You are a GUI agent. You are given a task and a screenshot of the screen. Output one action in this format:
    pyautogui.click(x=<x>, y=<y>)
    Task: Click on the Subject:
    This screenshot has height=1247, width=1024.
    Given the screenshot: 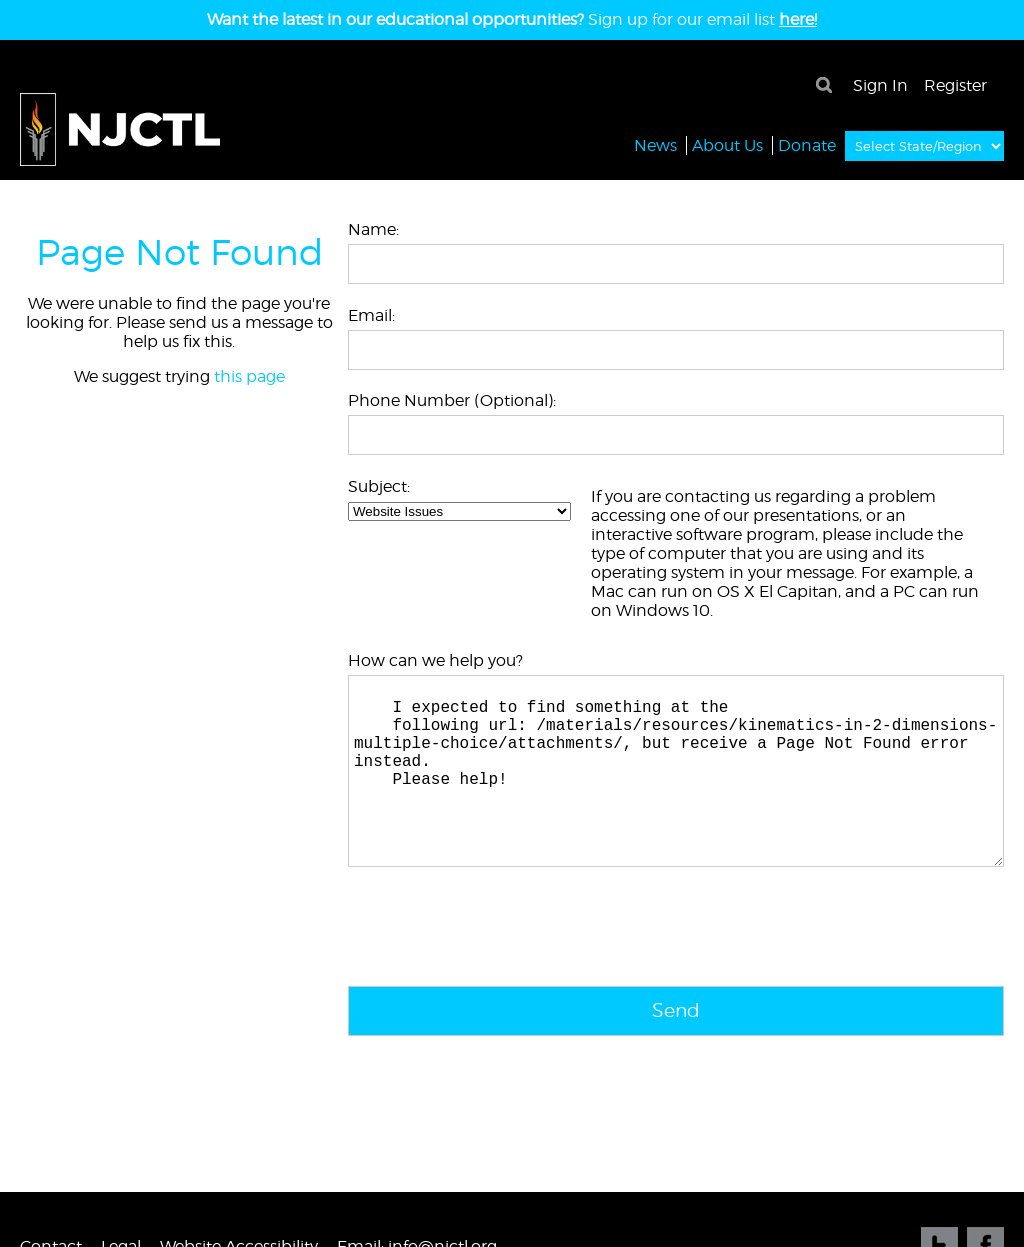 What is the action you would take?
    pyautogui.click(x=379, y=486)
    